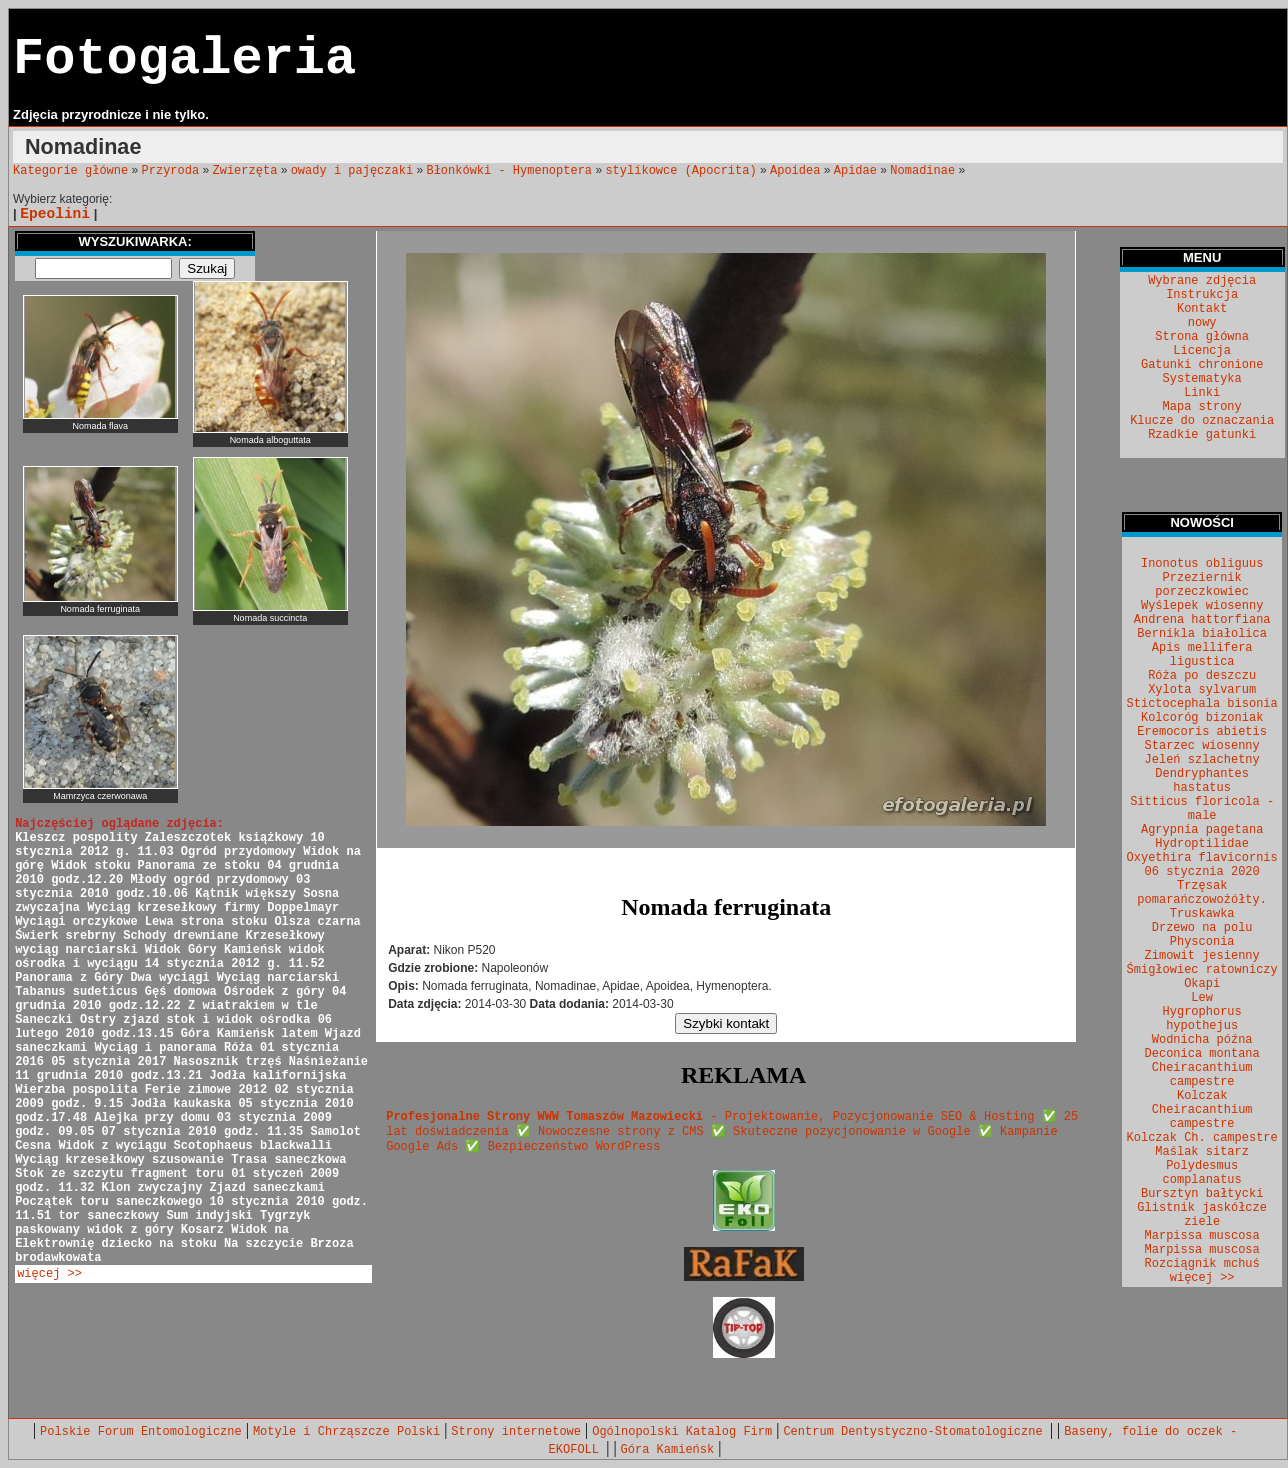  What do you see at coordinates (1202, 393) in the screenshot?
I see `Linki` at bounding box center [1202, 393].